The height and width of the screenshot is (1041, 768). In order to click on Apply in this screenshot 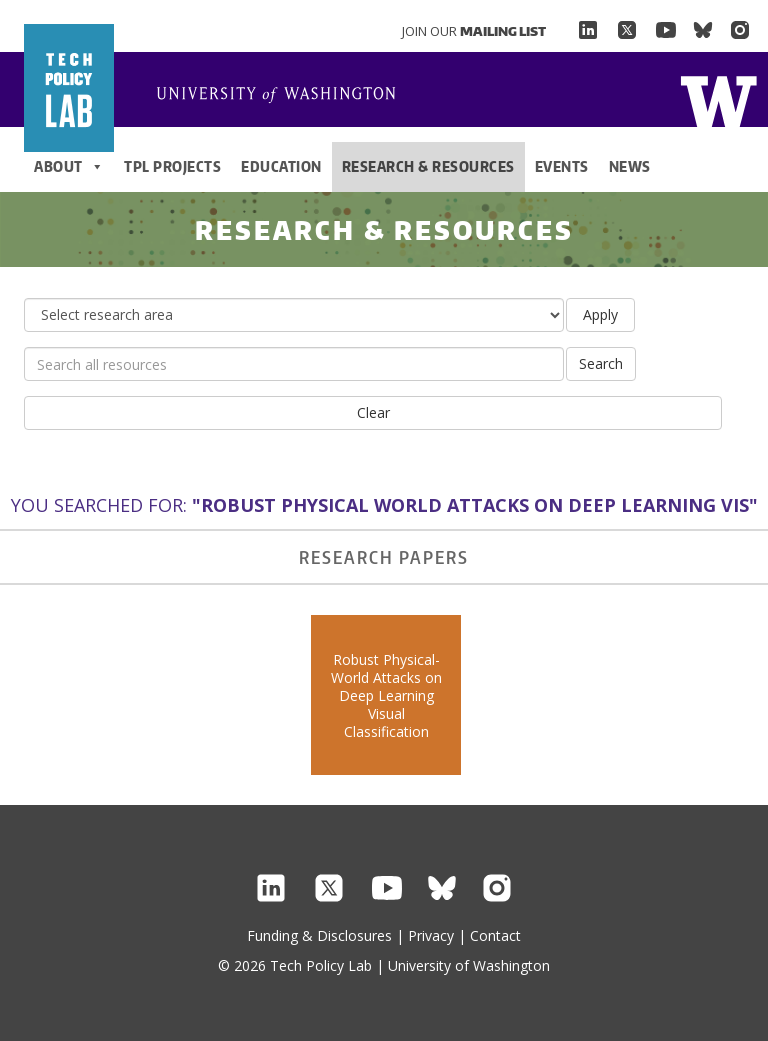, I will do `click(600, 314)`.